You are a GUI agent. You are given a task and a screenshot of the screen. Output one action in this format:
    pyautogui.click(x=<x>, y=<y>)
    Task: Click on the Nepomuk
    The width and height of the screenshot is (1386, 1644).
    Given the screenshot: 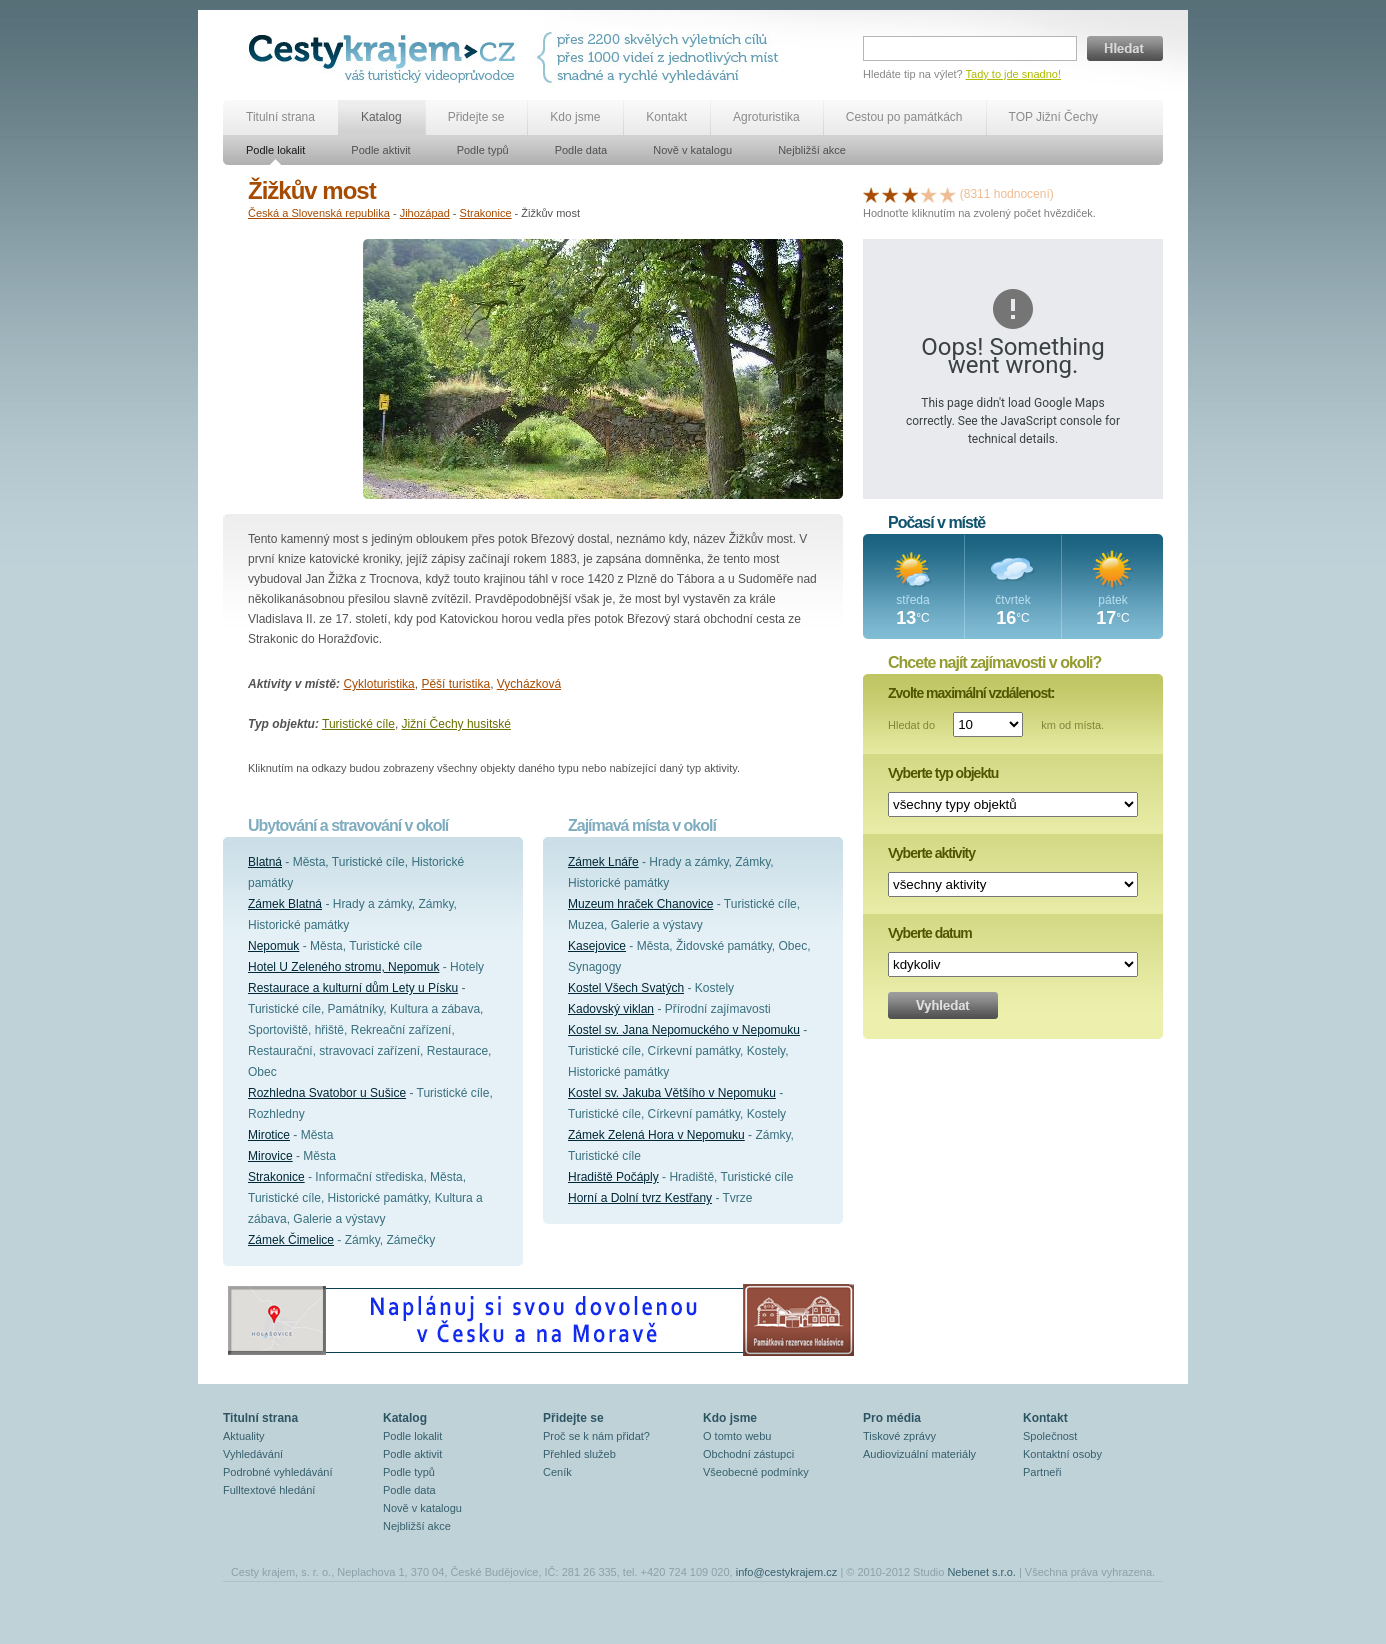 What is the action you would take?
    pyautogui.click(x=273, y=946)
    